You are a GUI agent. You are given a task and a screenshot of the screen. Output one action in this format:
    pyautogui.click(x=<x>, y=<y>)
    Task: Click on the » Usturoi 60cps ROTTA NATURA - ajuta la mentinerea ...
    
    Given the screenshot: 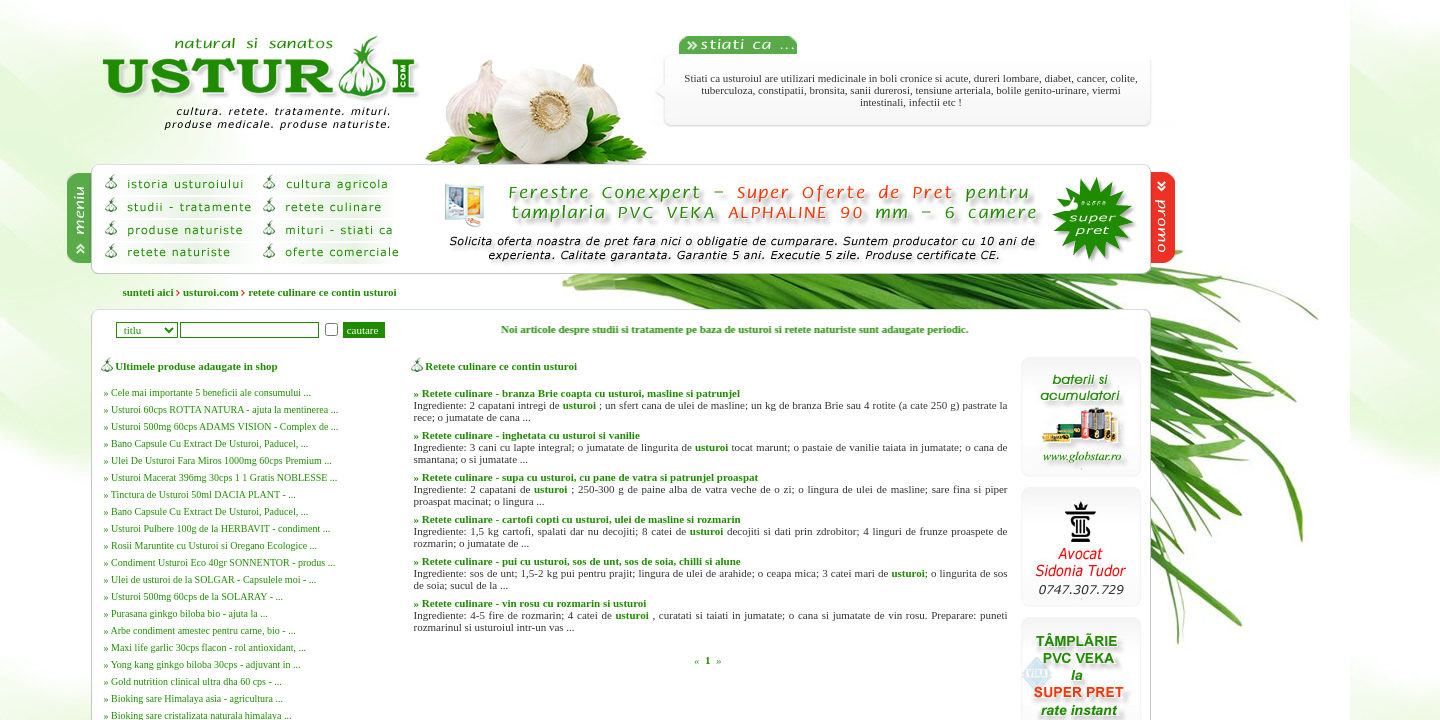 What is the action you would take?
    pyautogui.click(x=221, y=409)
    